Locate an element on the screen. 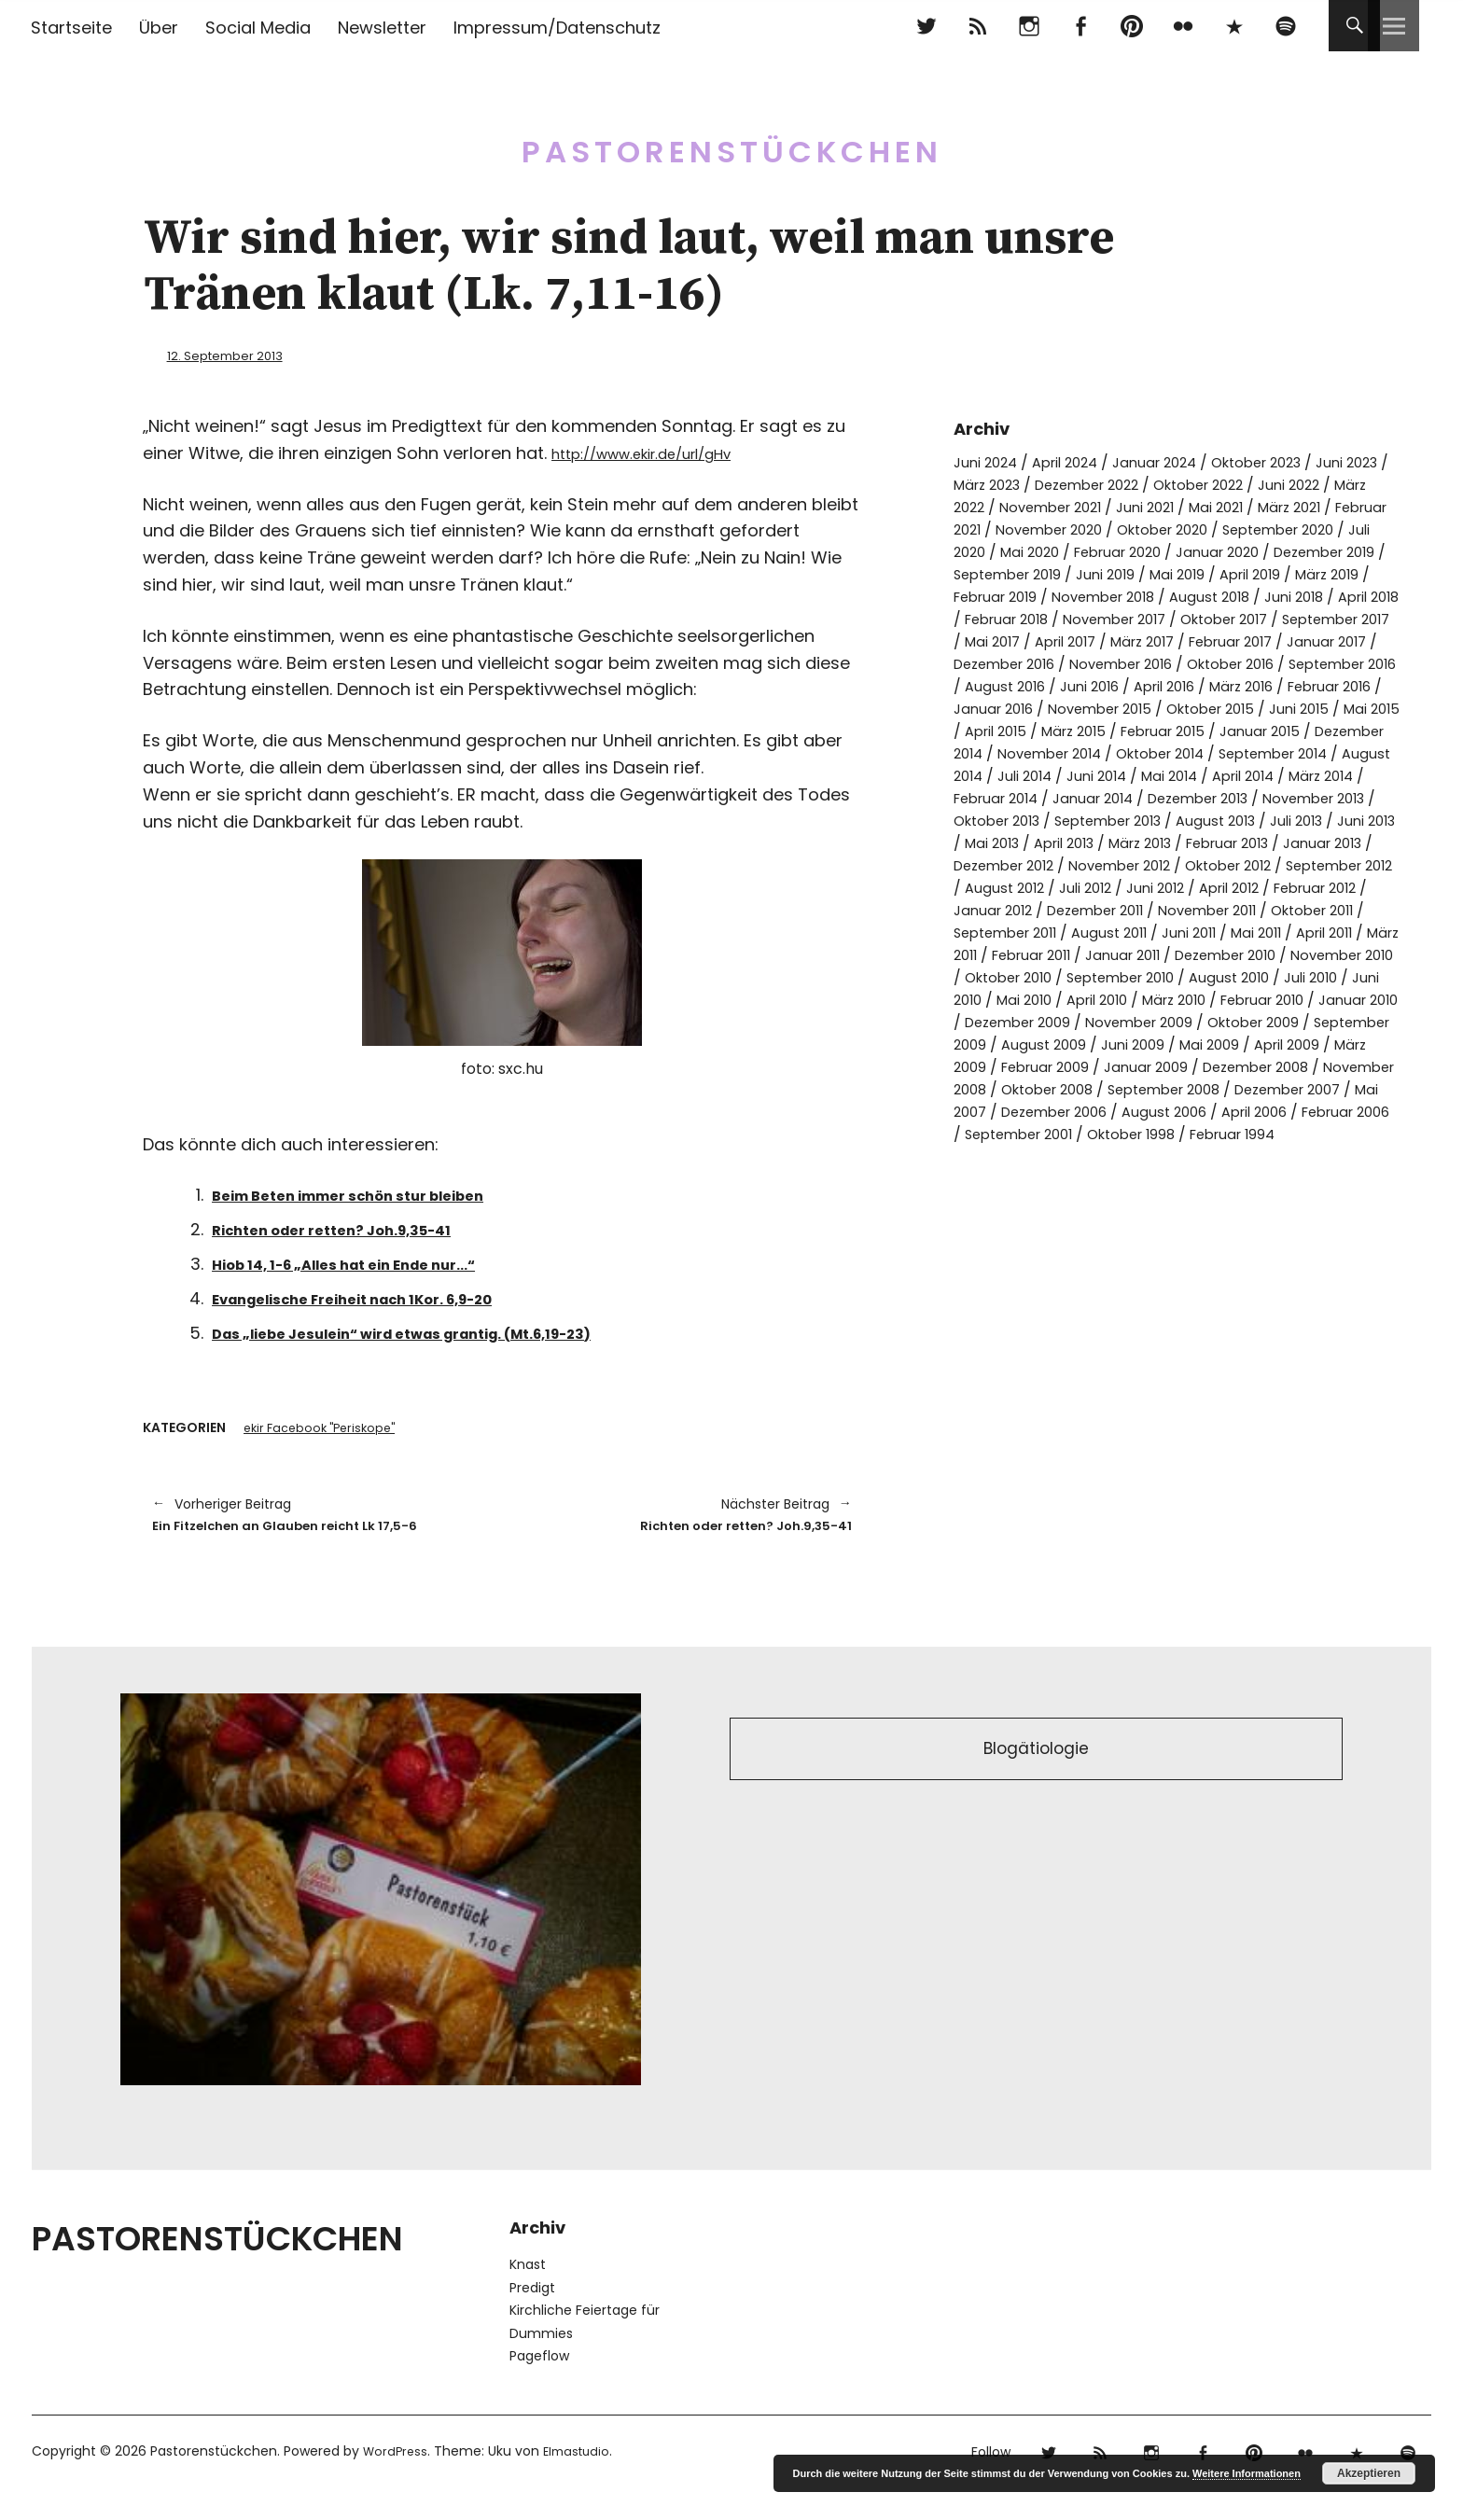 Image resolution: width=1463 pixels, height=2520 pixels. Mai 2017 is located at coordinates (1361, 640).